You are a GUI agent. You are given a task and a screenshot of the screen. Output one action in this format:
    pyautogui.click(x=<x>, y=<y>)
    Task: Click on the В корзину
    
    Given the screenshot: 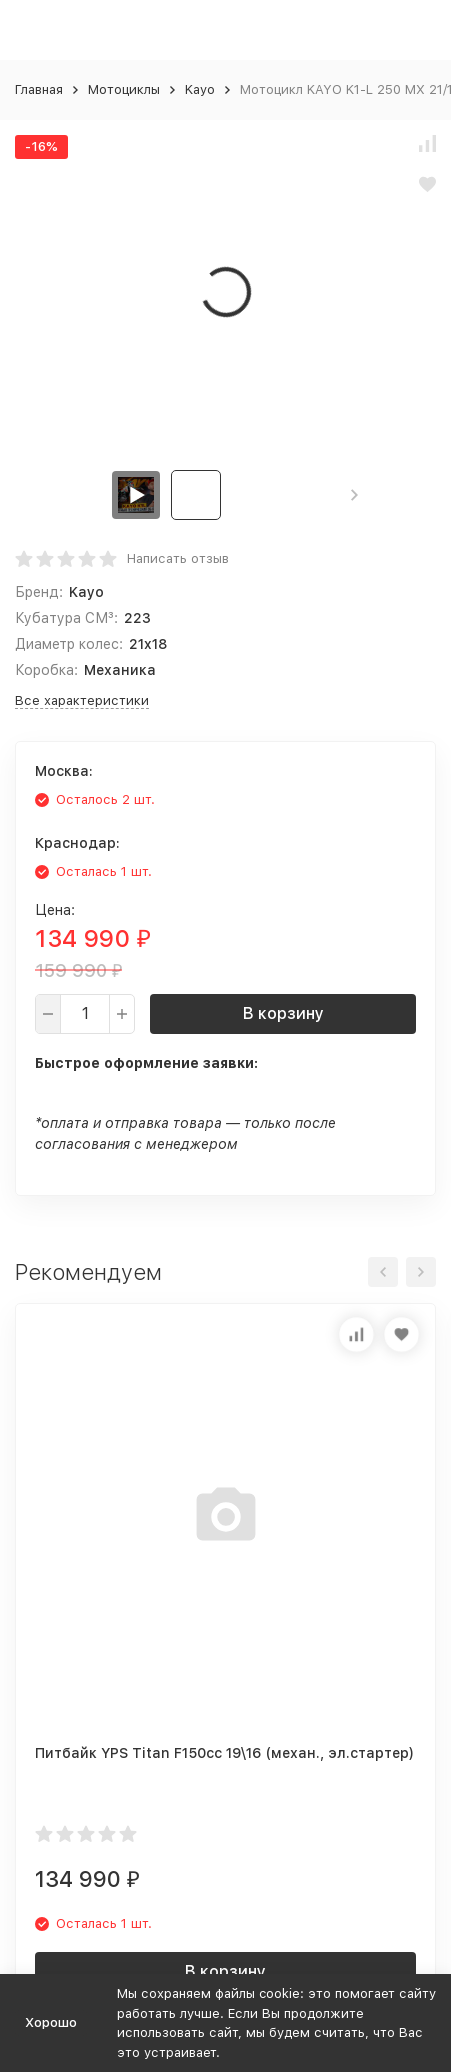 What is the action you would take?
    pyautogui.click(x=283, y=1013)
    